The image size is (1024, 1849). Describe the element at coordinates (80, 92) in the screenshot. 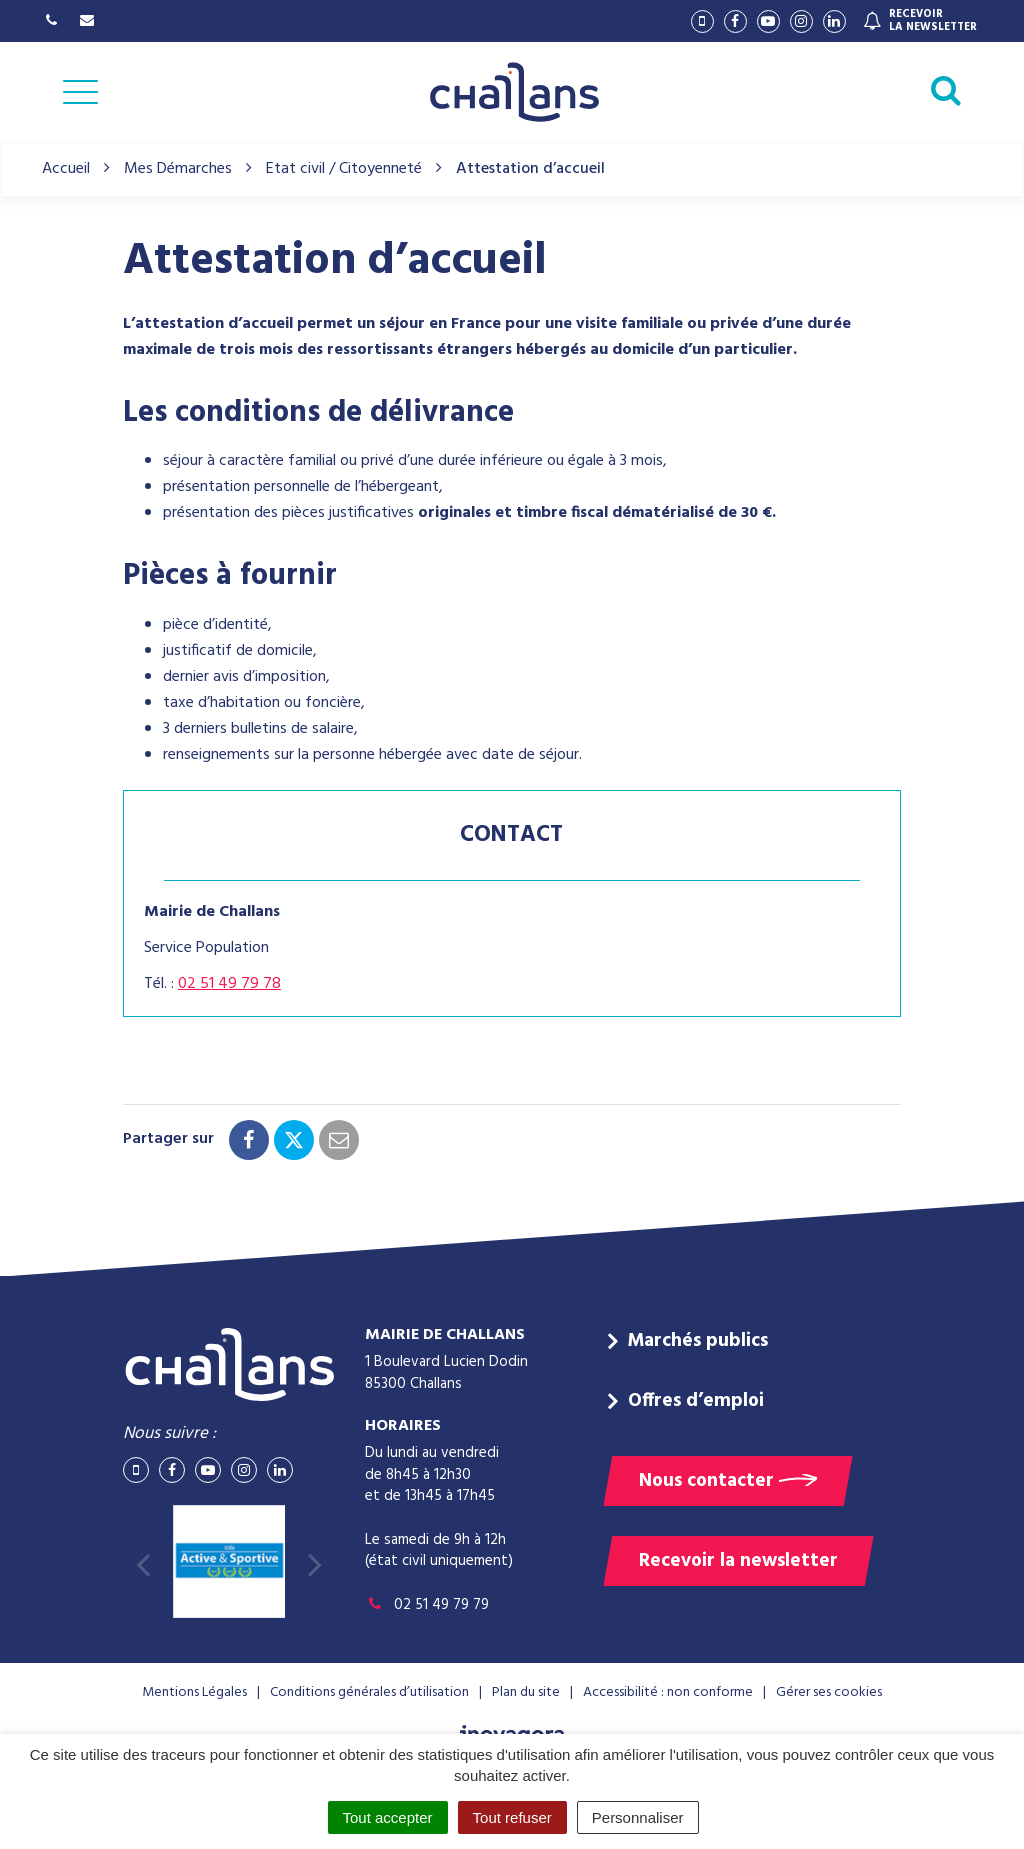

I see `[Afficher la navigation]` at that location.